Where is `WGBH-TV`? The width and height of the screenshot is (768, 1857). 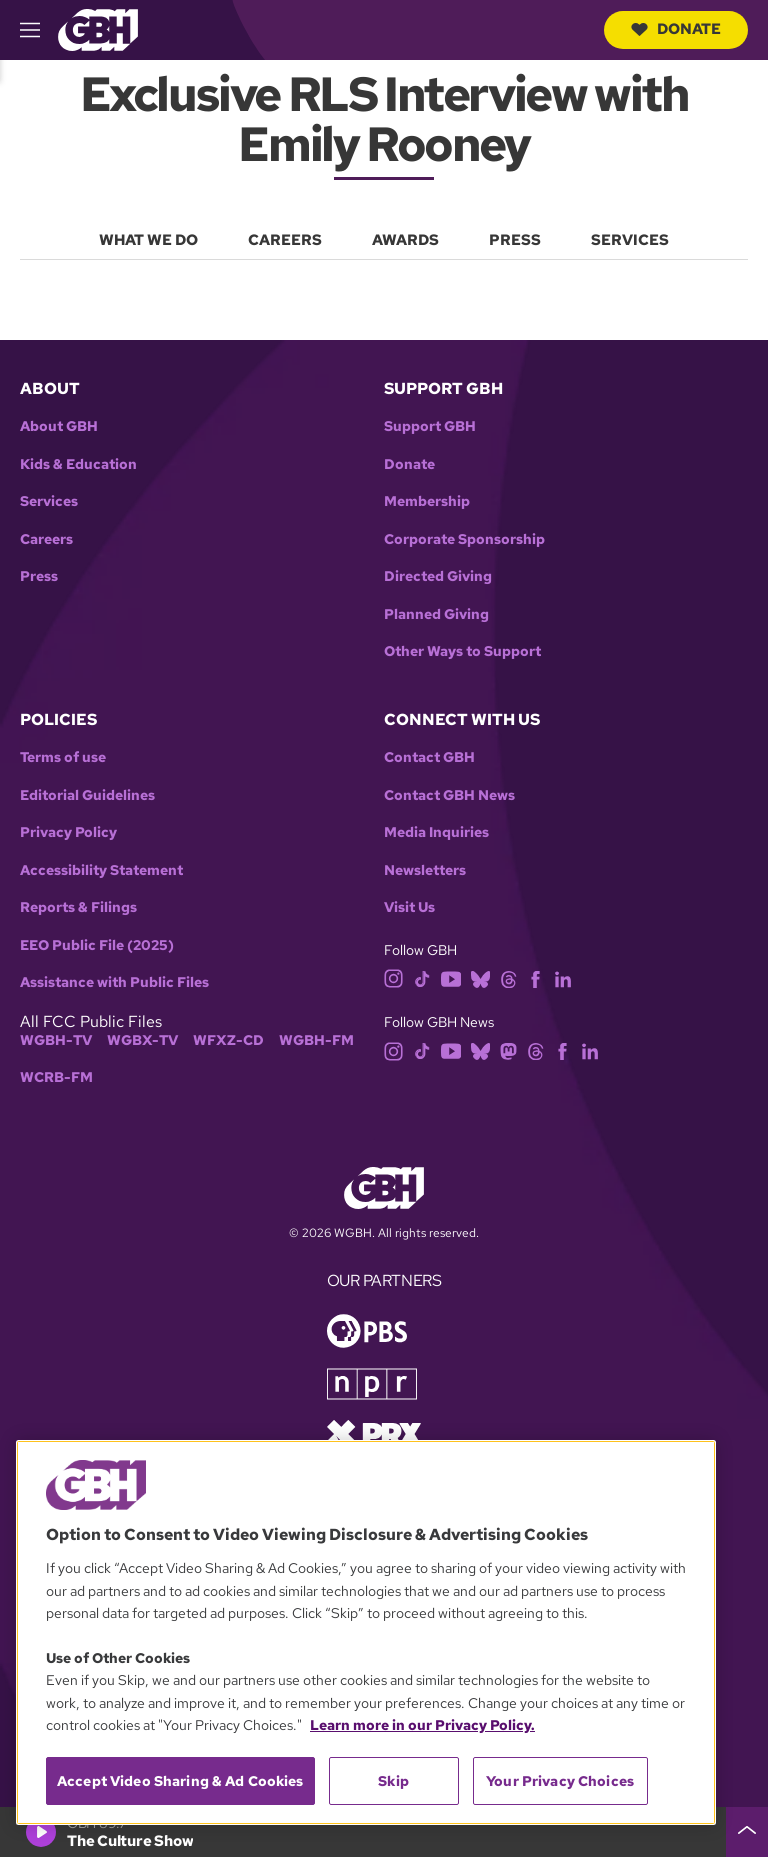
WGBH-TV is located at coordinates (56, 1040).